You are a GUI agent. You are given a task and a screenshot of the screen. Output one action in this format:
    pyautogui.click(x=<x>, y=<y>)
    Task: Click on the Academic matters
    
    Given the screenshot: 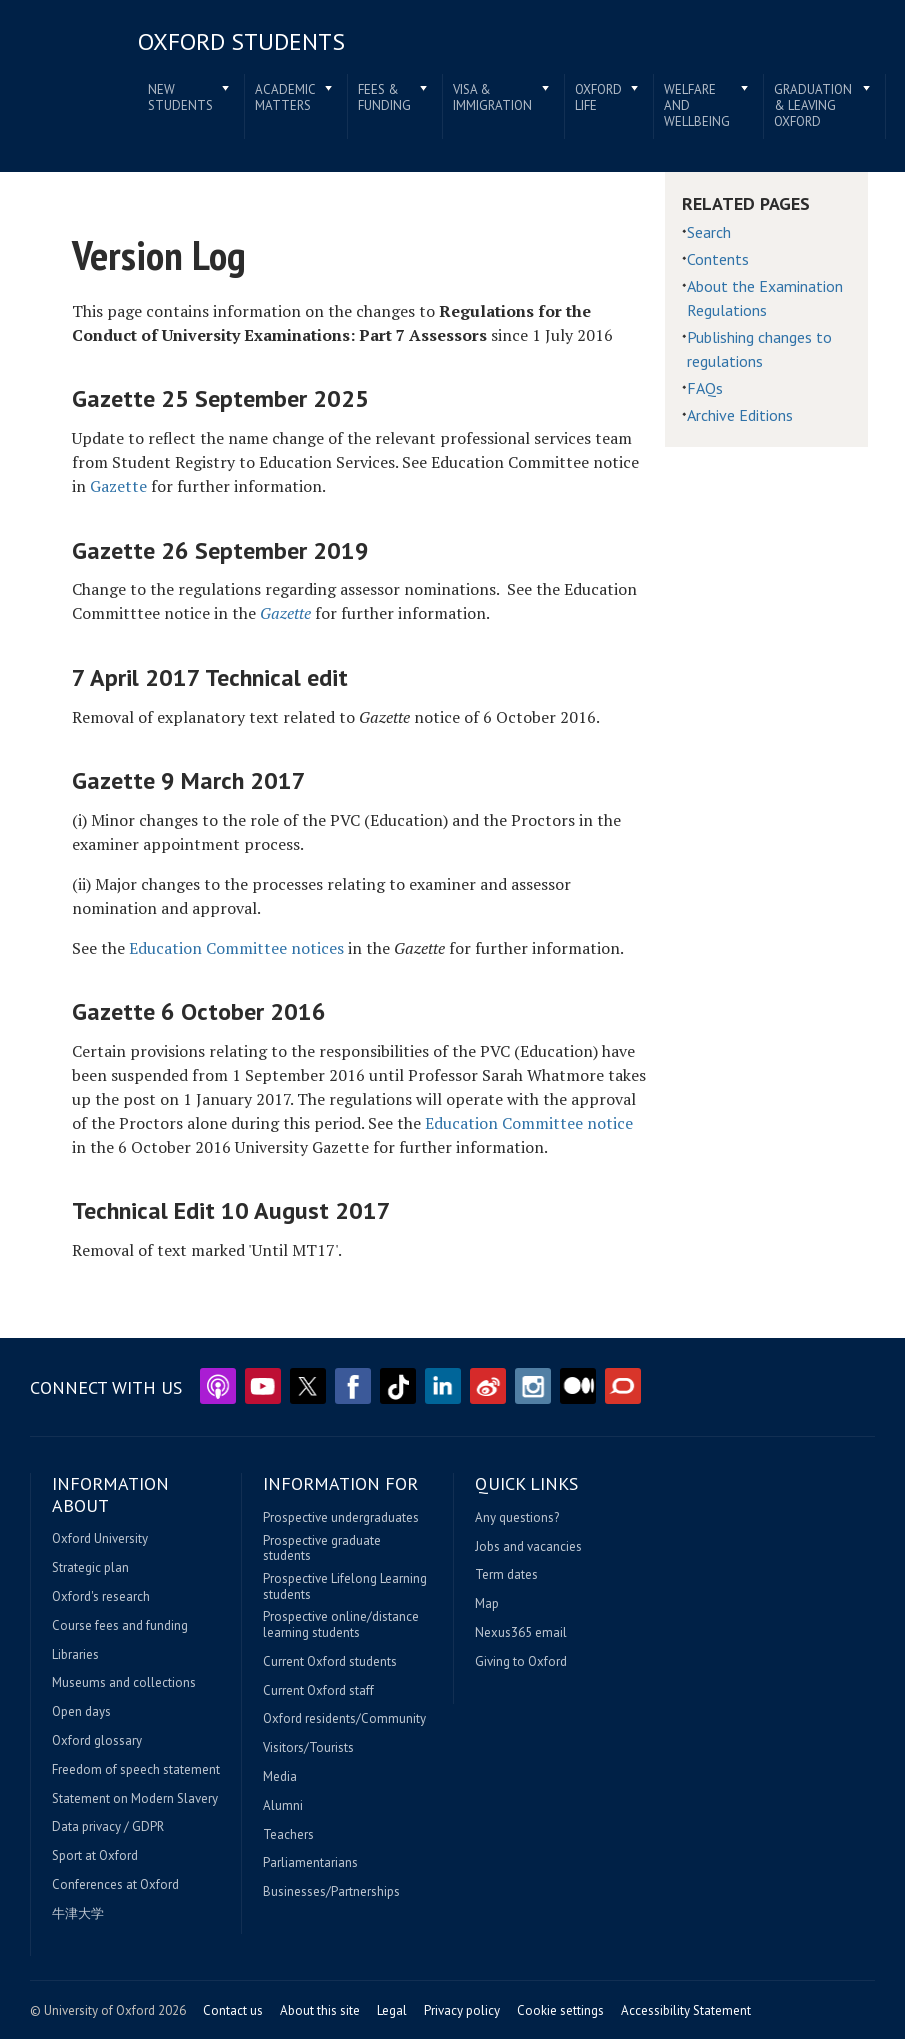 What is the action you would take?
    pyautogui.click(x=285, y=97)
    